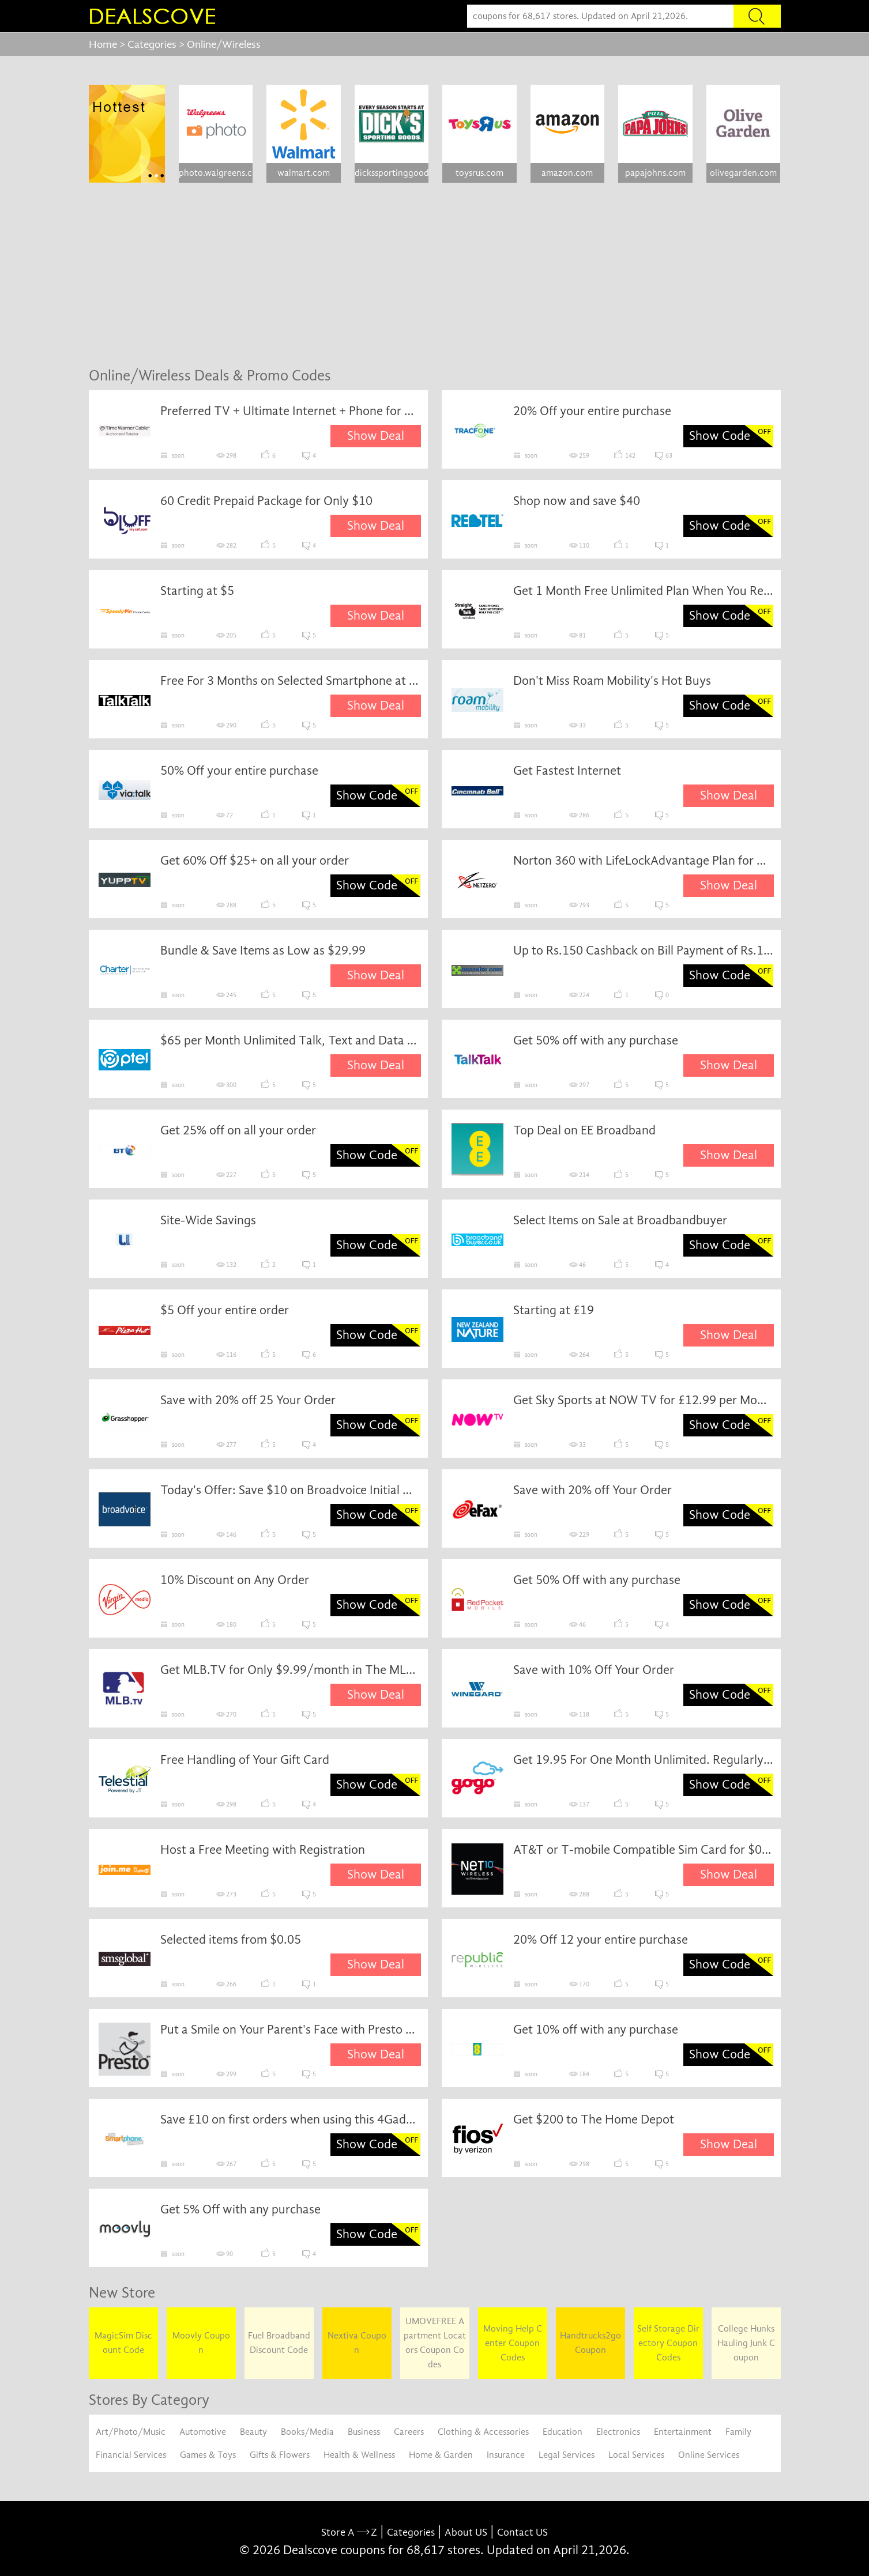 The image size is (869, 2576). What do you see at coordinates (567, 2455) in the screenshot?
I see `Legal Services` at bounding box center [567, 2455].